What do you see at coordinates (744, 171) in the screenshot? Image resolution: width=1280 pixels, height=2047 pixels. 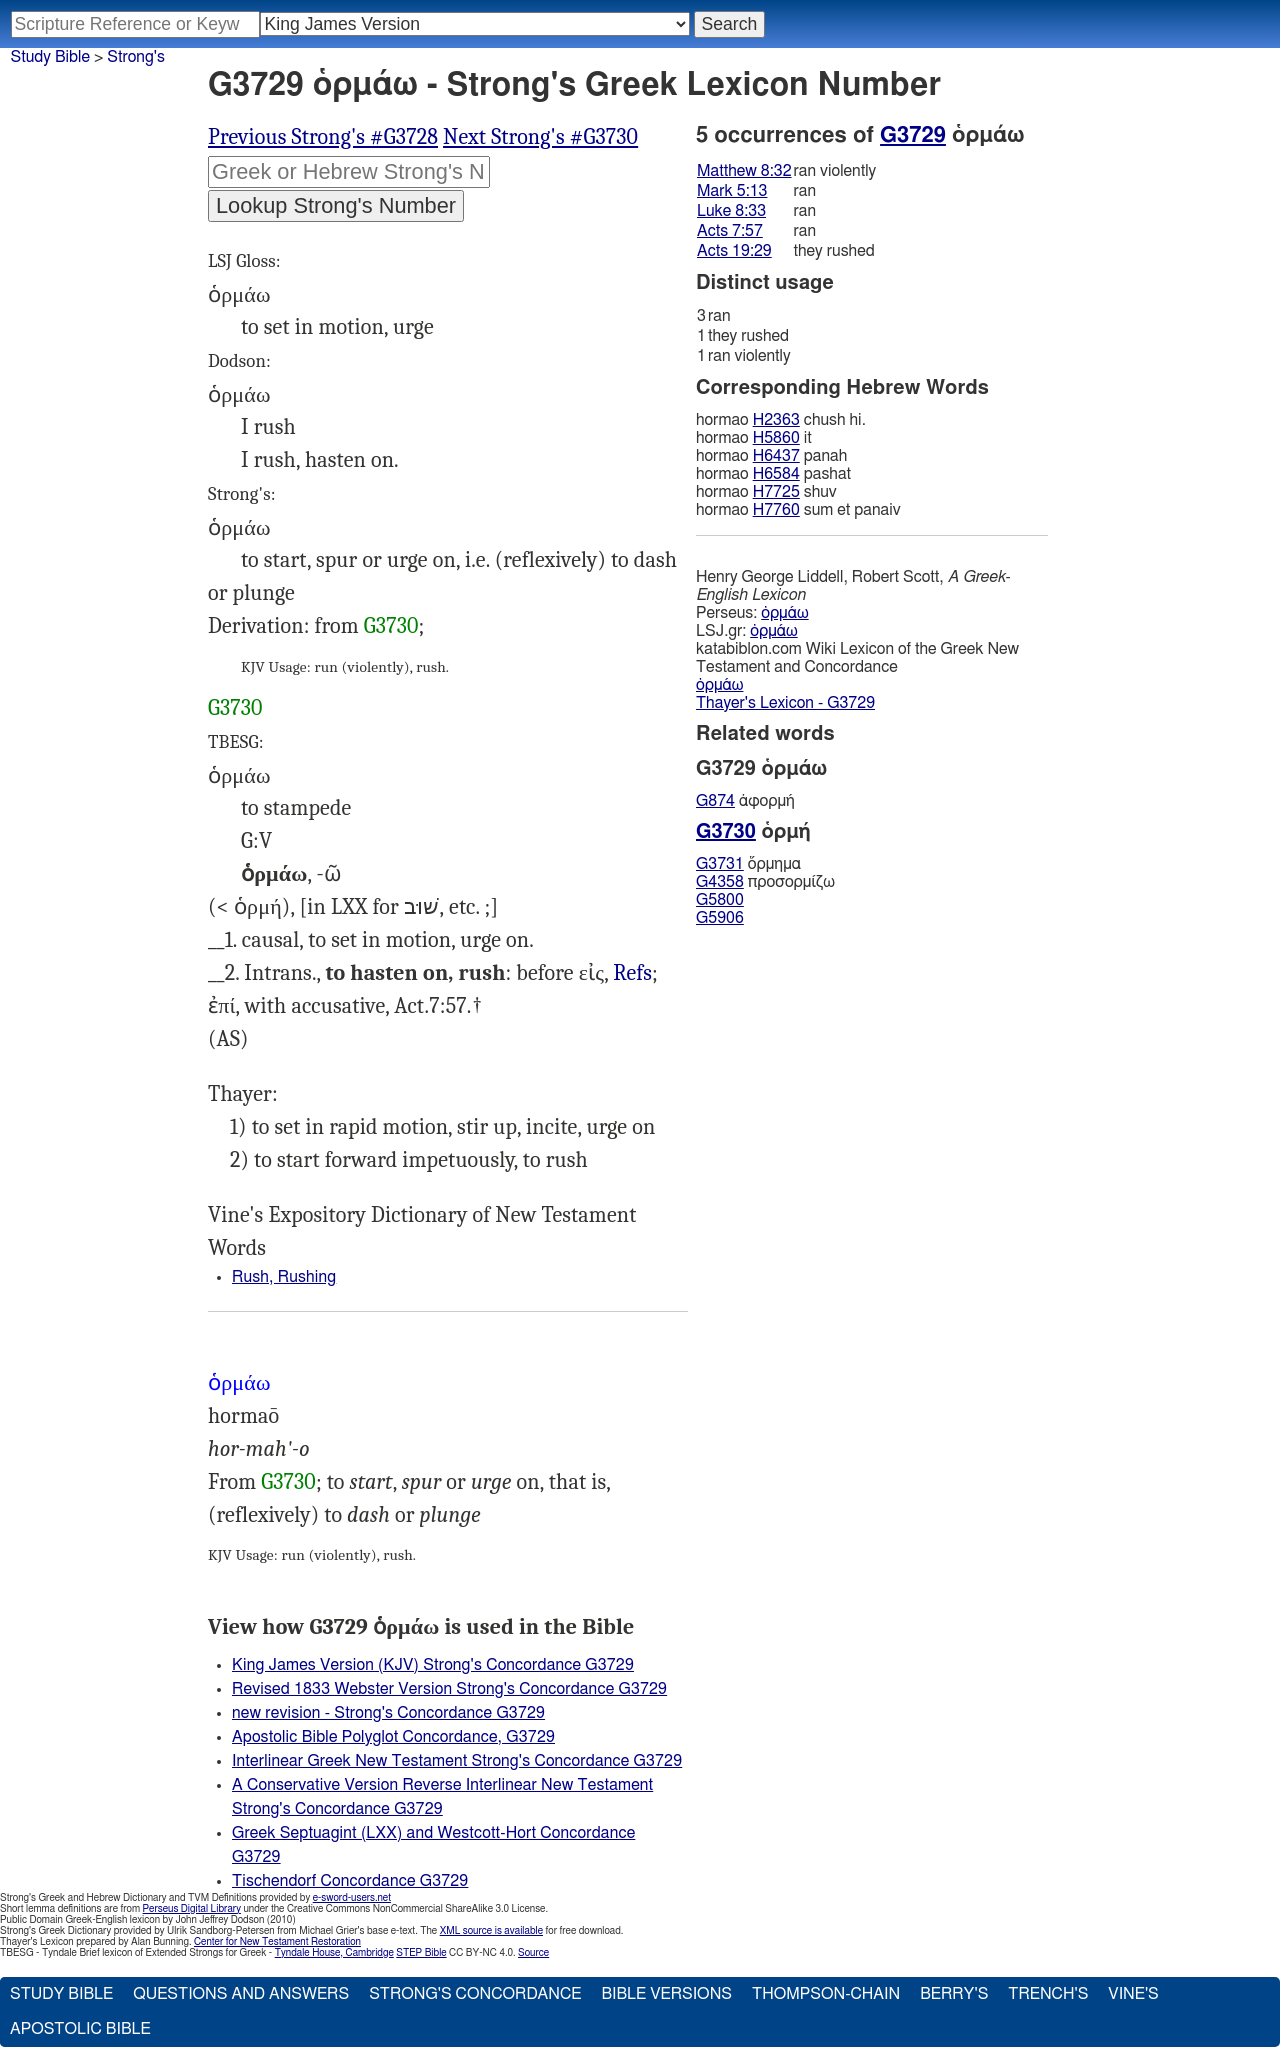 I see `Matthew 8:32` at bounding box center [744, 171].